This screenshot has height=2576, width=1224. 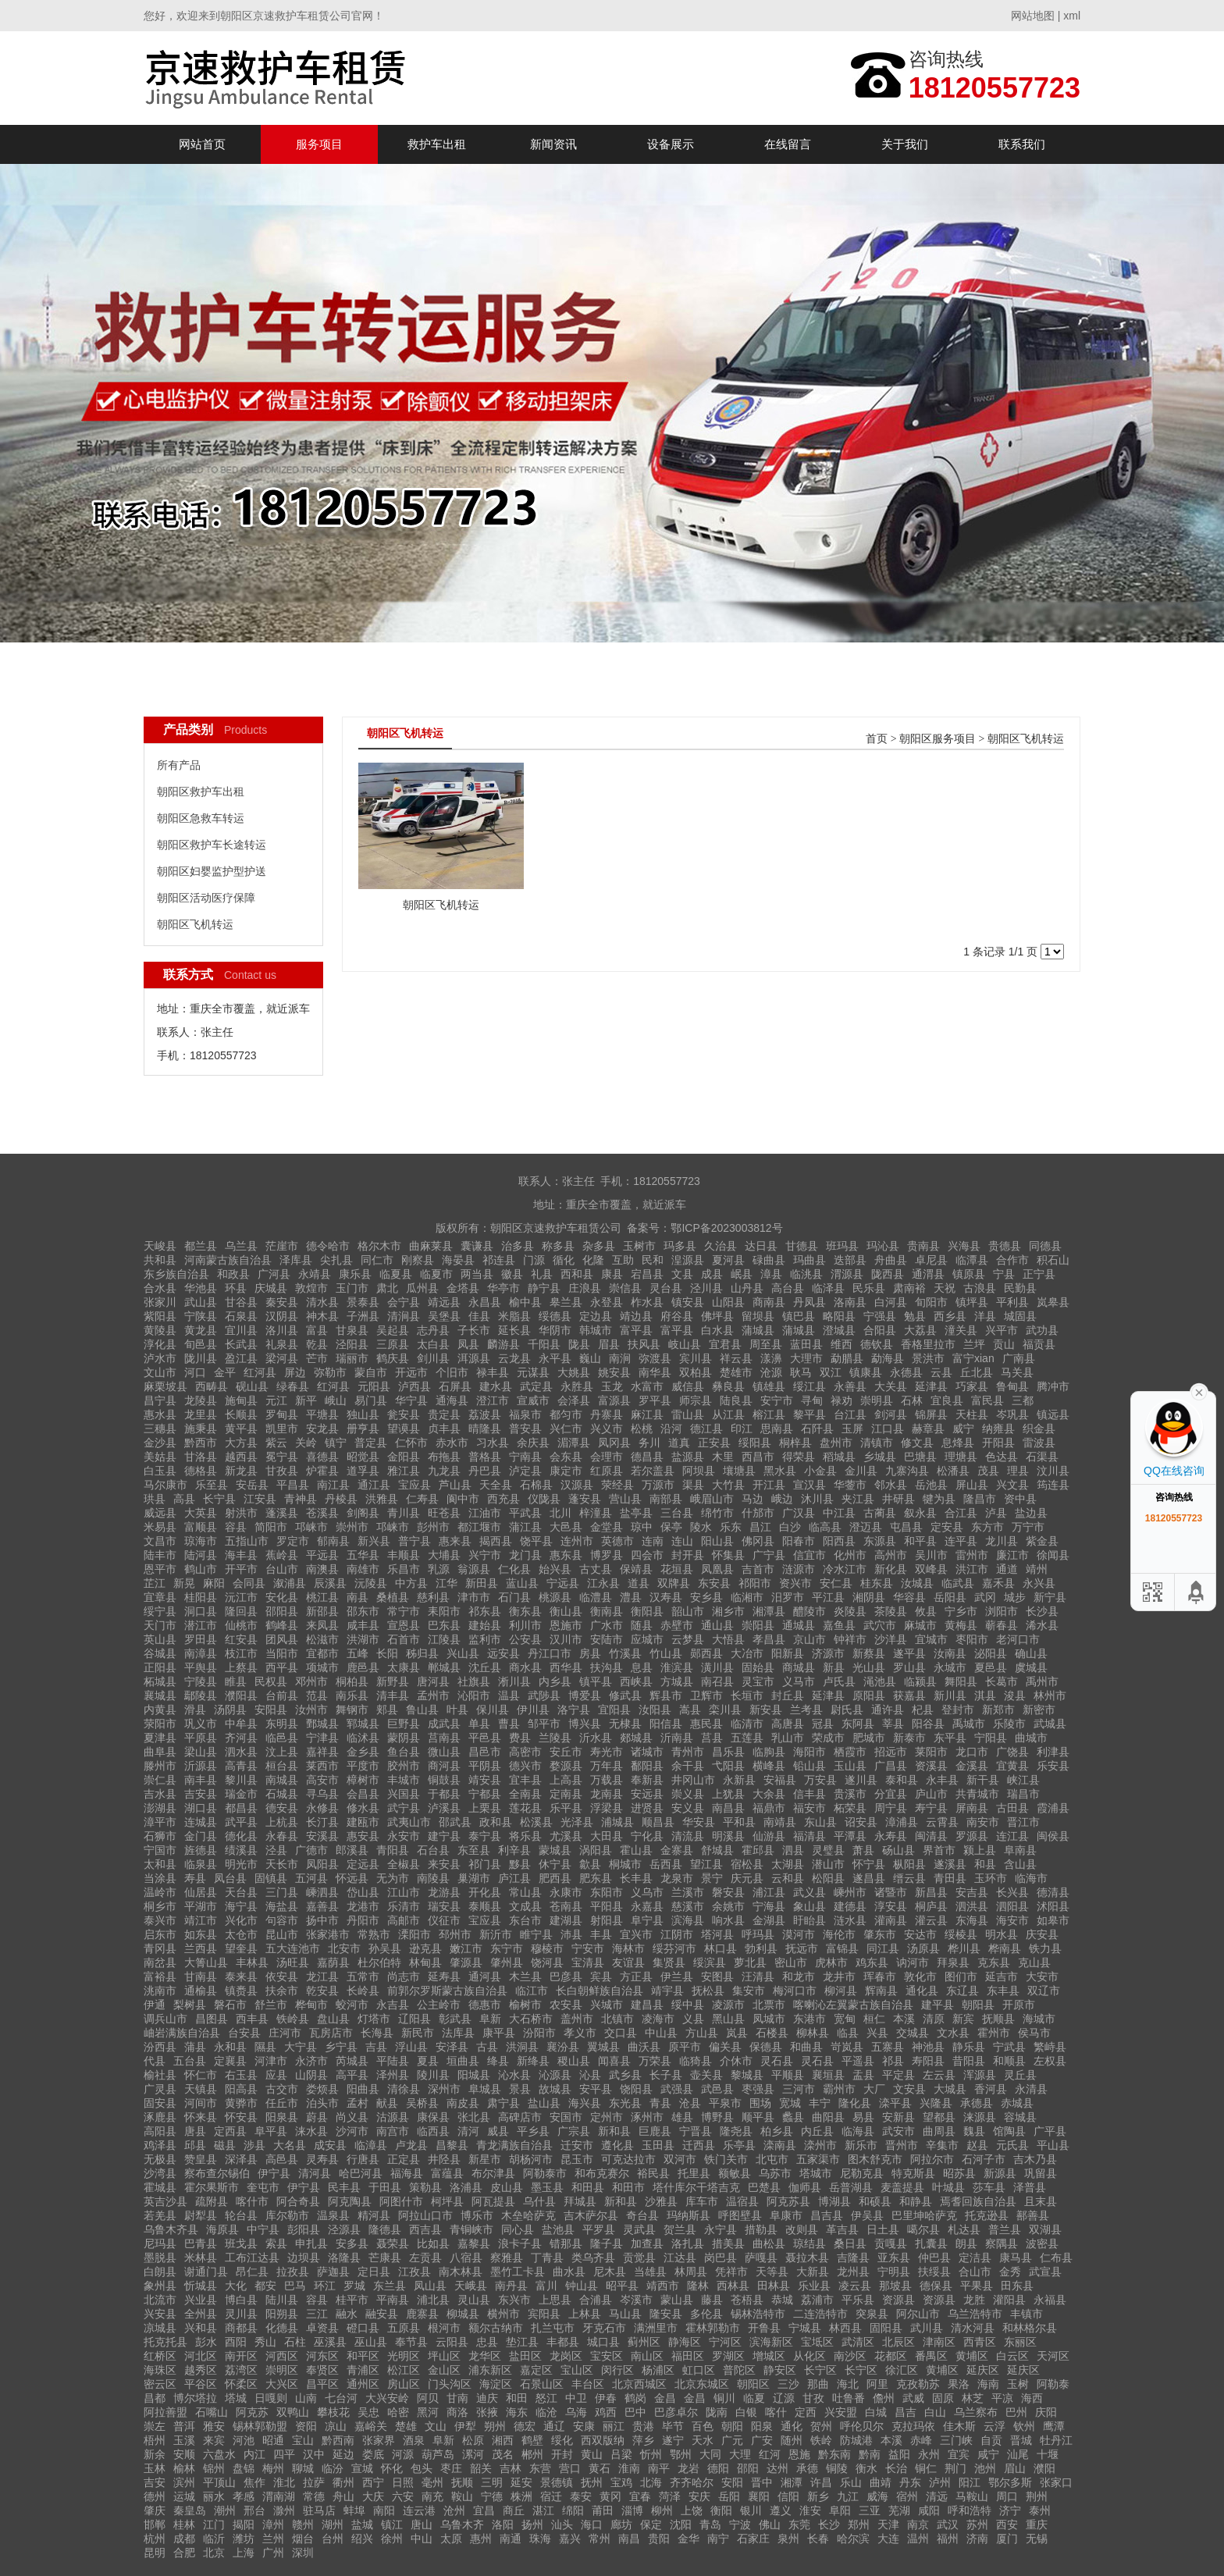 I want to click on 辛集市, so click(x=942, y=2145).